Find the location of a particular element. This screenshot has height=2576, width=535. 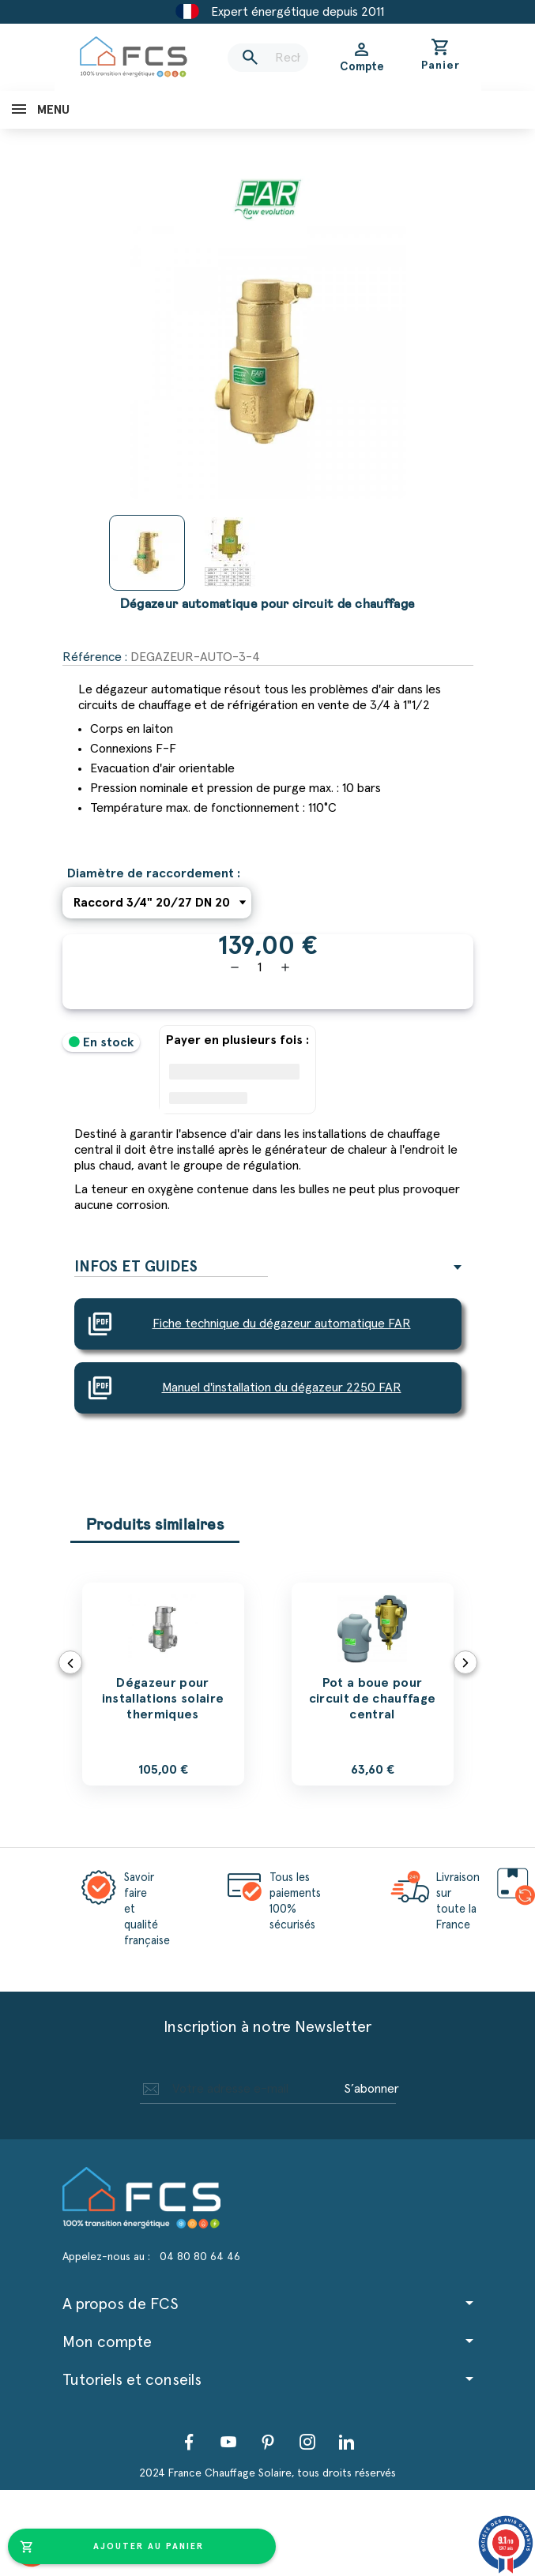

Next [button] is located at coordinates (465, 1662).